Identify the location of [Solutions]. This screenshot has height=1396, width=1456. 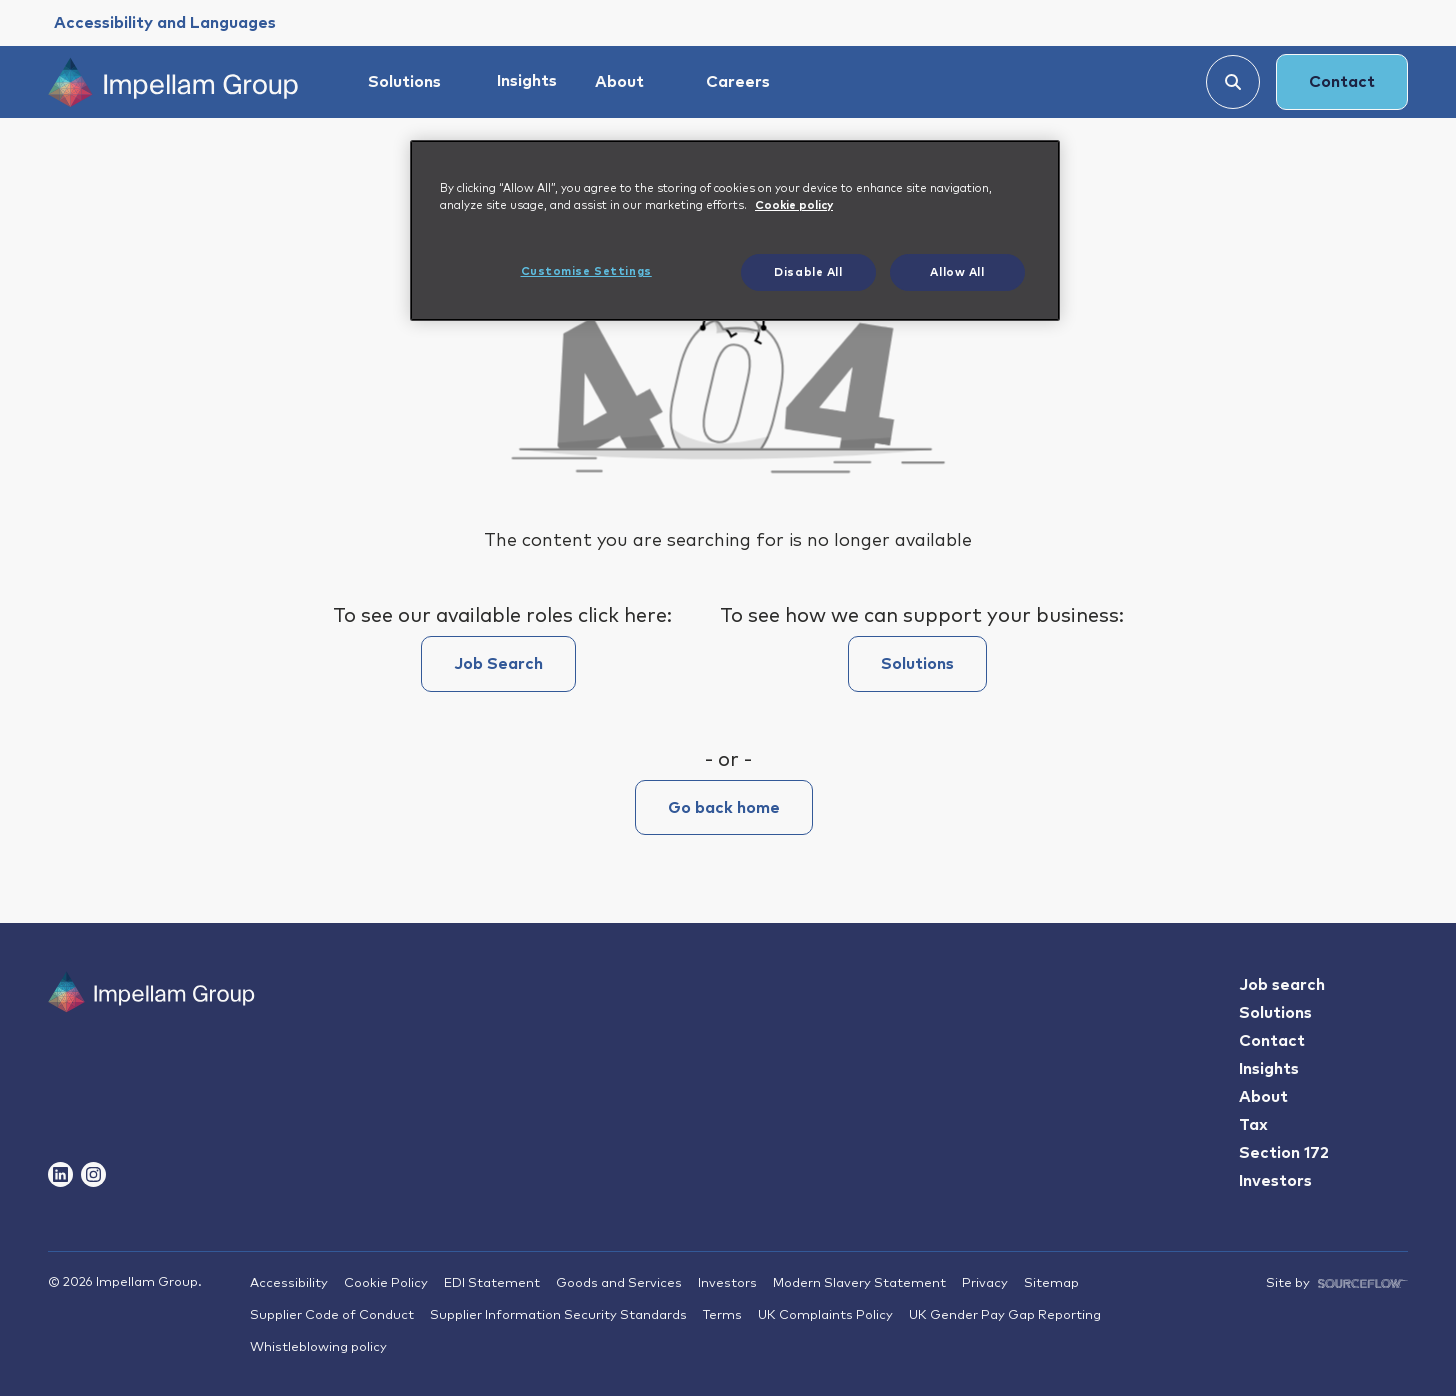
(413, 82).